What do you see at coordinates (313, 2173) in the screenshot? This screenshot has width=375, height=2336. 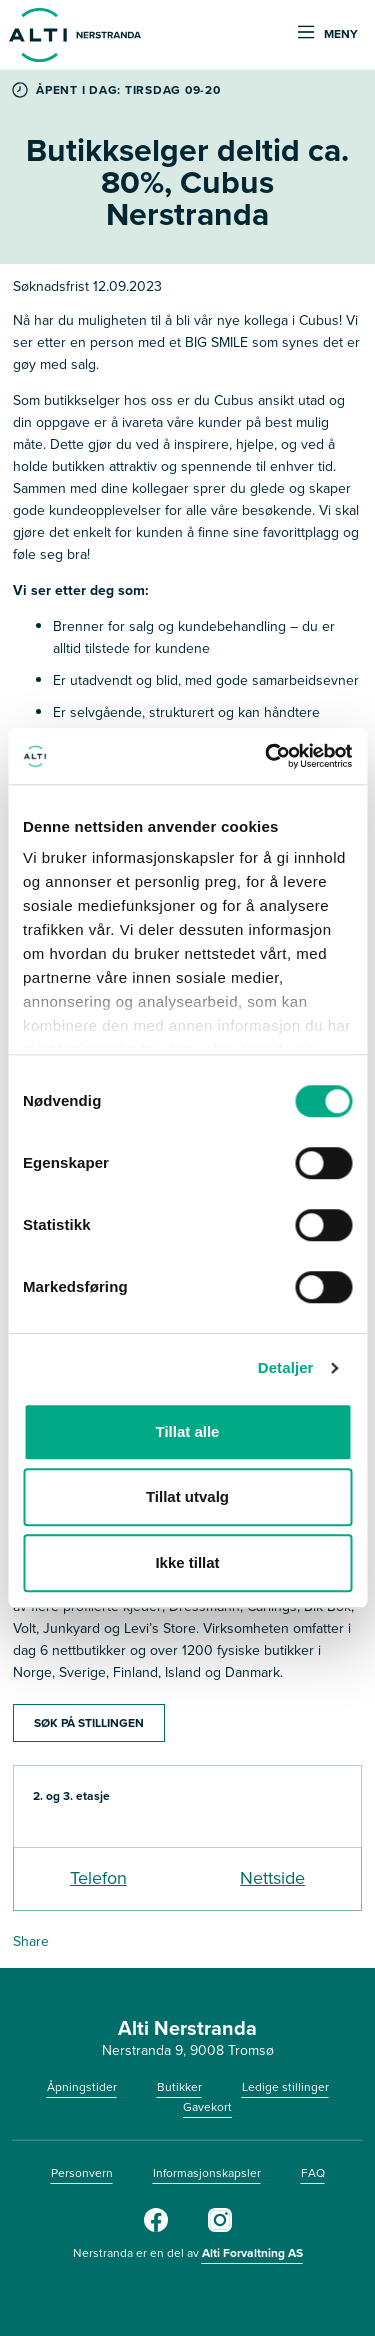 I see `FAQ` at bounding box center [313, 2173].